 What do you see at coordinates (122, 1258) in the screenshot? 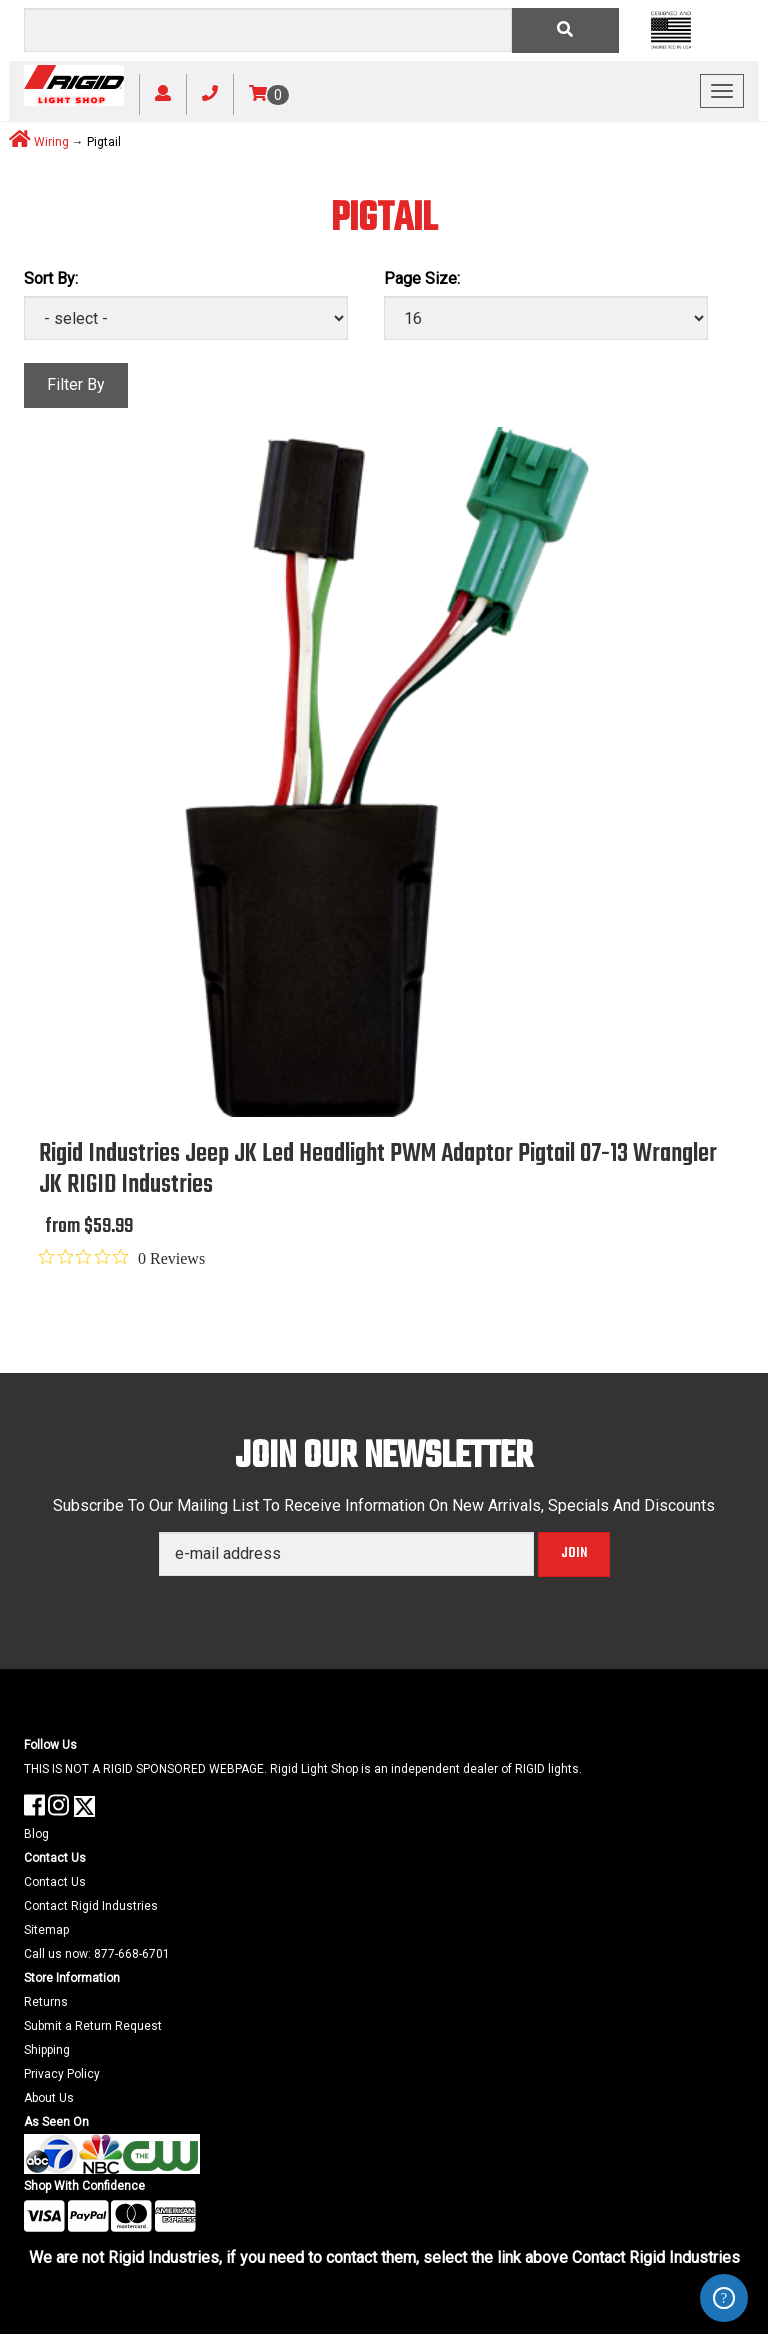
I see `[0 out 5 stars rating in total 0 reviews. Jump to reviews.]` at bounding box center [122, 1258].